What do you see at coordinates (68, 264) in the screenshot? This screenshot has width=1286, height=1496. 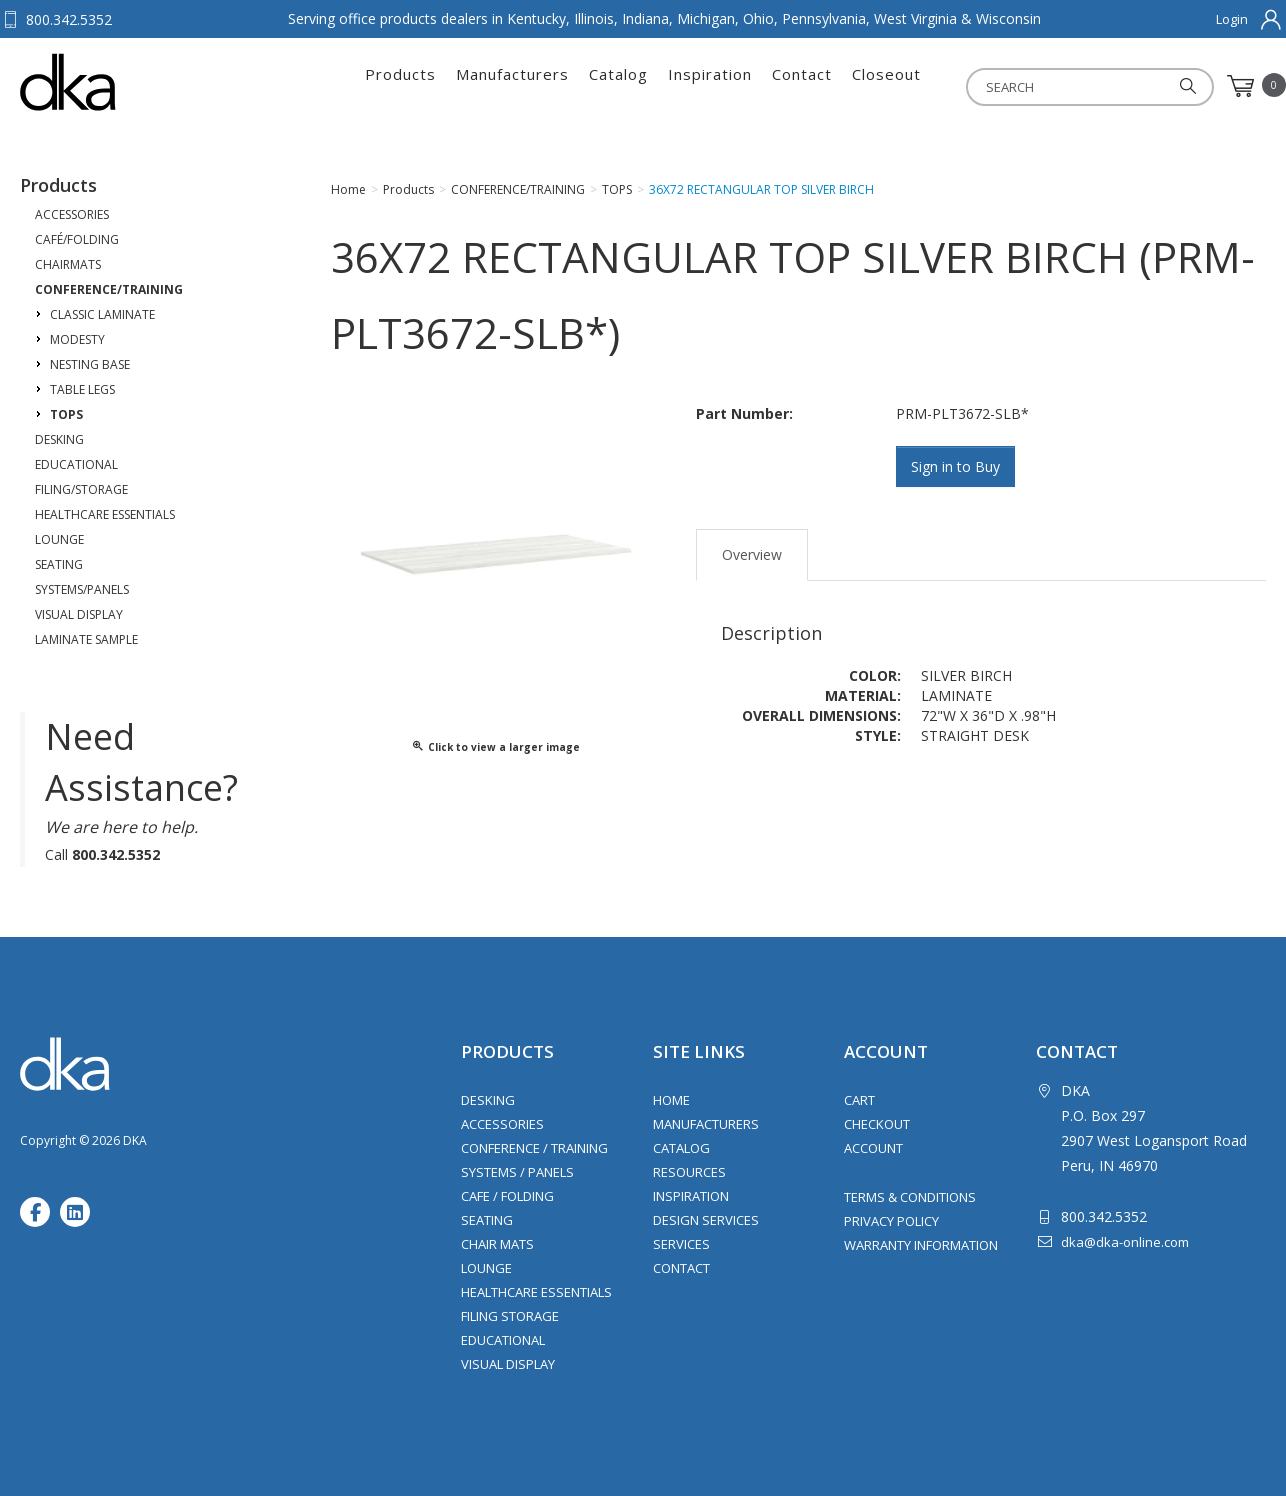 I see `CHAIRMATS` at bounding box center [68, 264].